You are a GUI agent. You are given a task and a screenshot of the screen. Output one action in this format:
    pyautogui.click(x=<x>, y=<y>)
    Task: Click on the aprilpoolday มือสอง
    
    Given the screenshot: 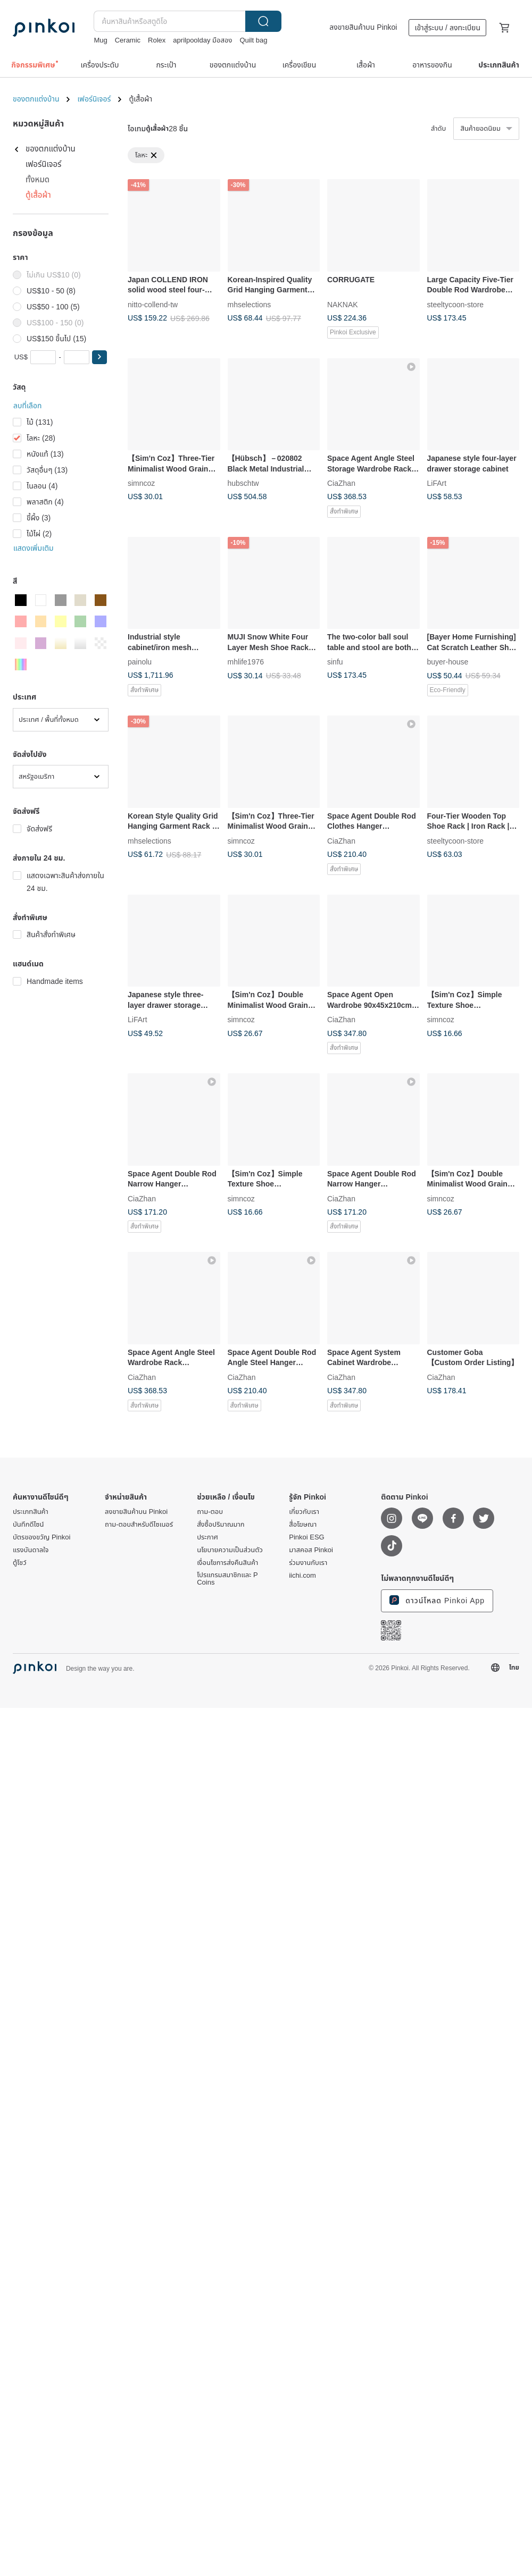 What is the action you would take?
    pyautogui.click(x=202, y=40)
    